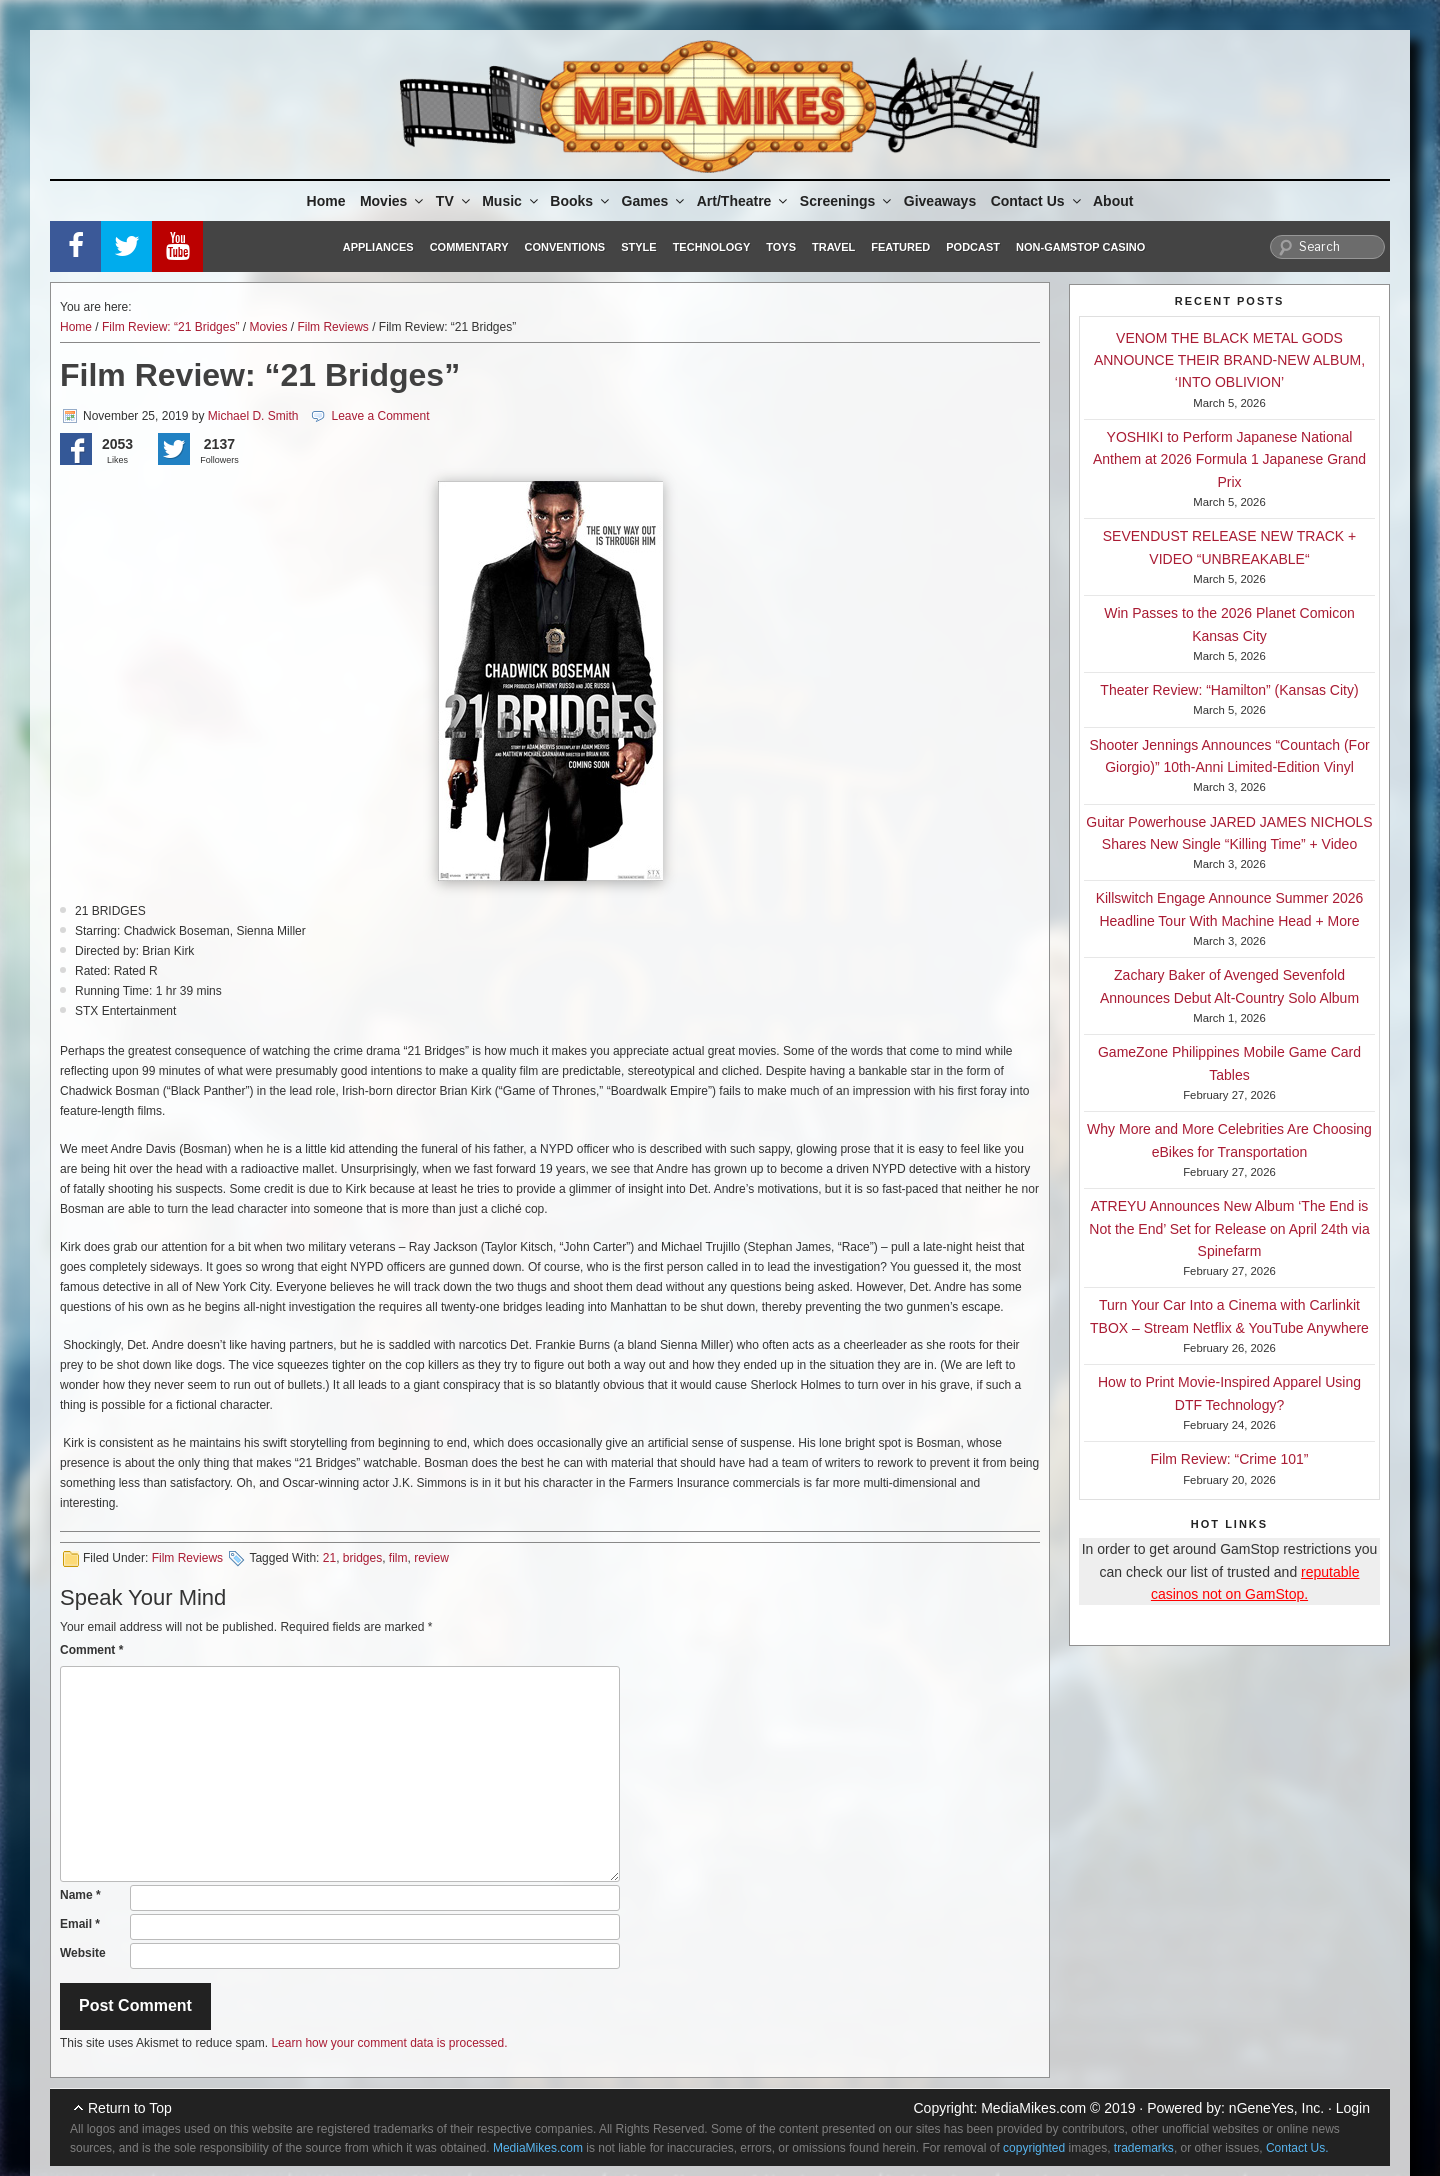 The width and height of the screenshot is (1440, 2176). I want to click on Books, so click(581, 201).